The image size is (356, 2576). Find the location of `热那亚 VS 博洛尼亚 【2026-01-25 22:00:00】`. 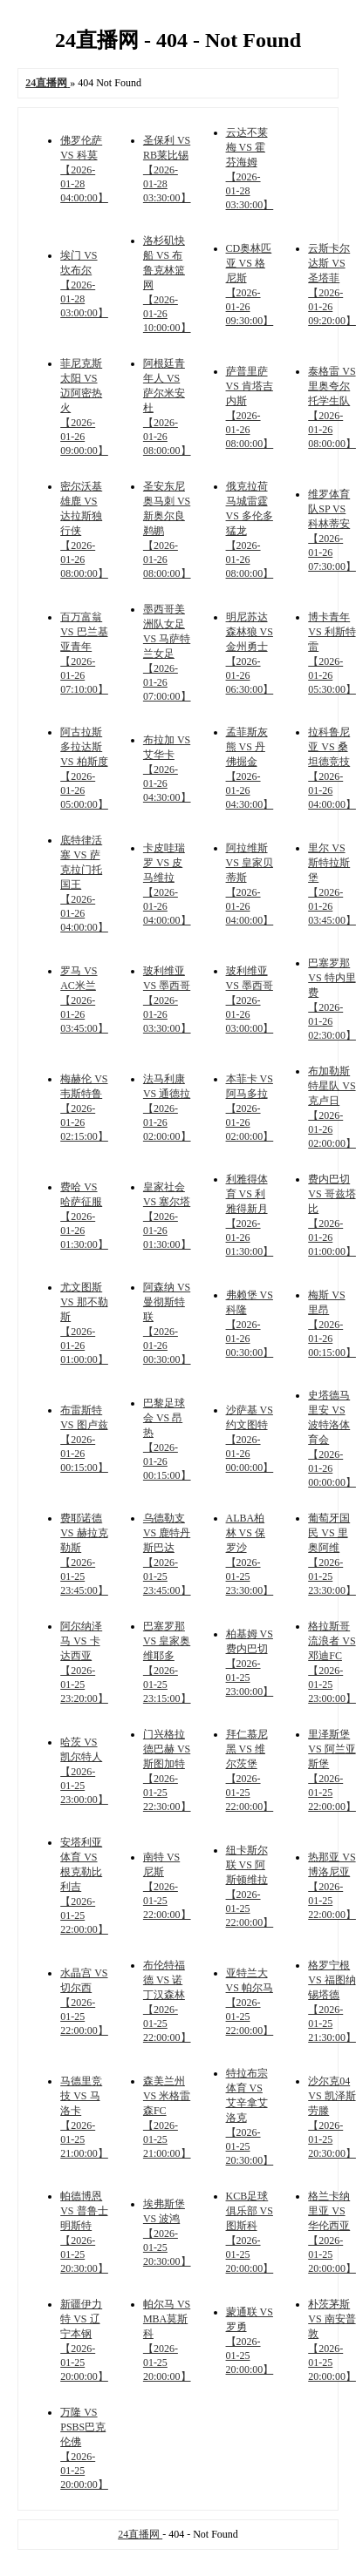

热那亚 VS 博洛尼亚 【2026-01-25 22:00:00】 is located at coordinates (332, 1886).